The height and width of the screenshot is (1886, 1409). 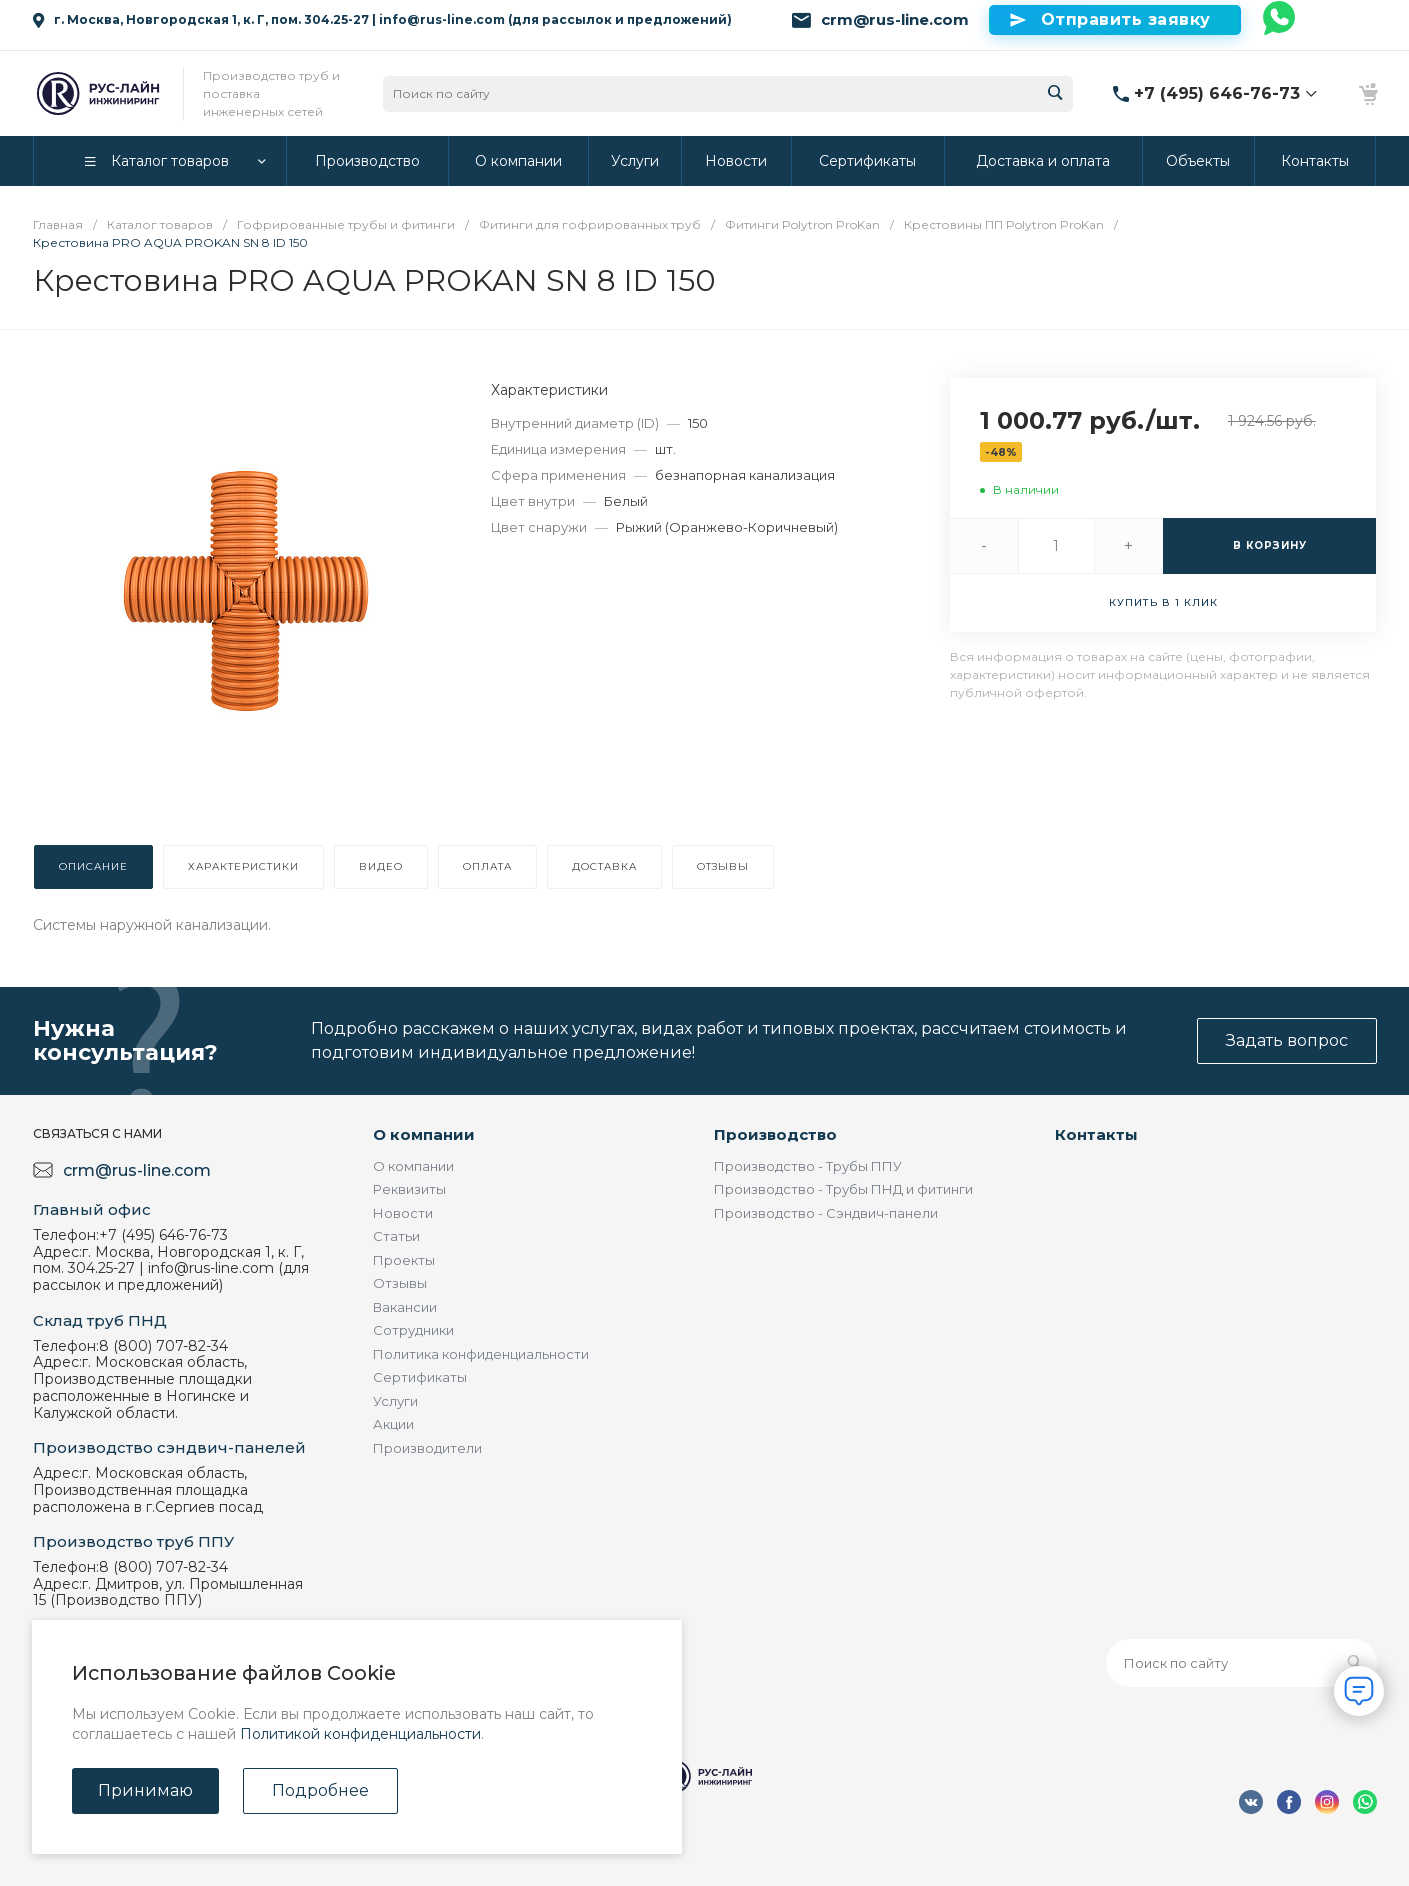 What do you see at coordinates (481, 1354) in the screenshot?
I see `Политика конфиденциальности` at bounding box center [481, 1354].